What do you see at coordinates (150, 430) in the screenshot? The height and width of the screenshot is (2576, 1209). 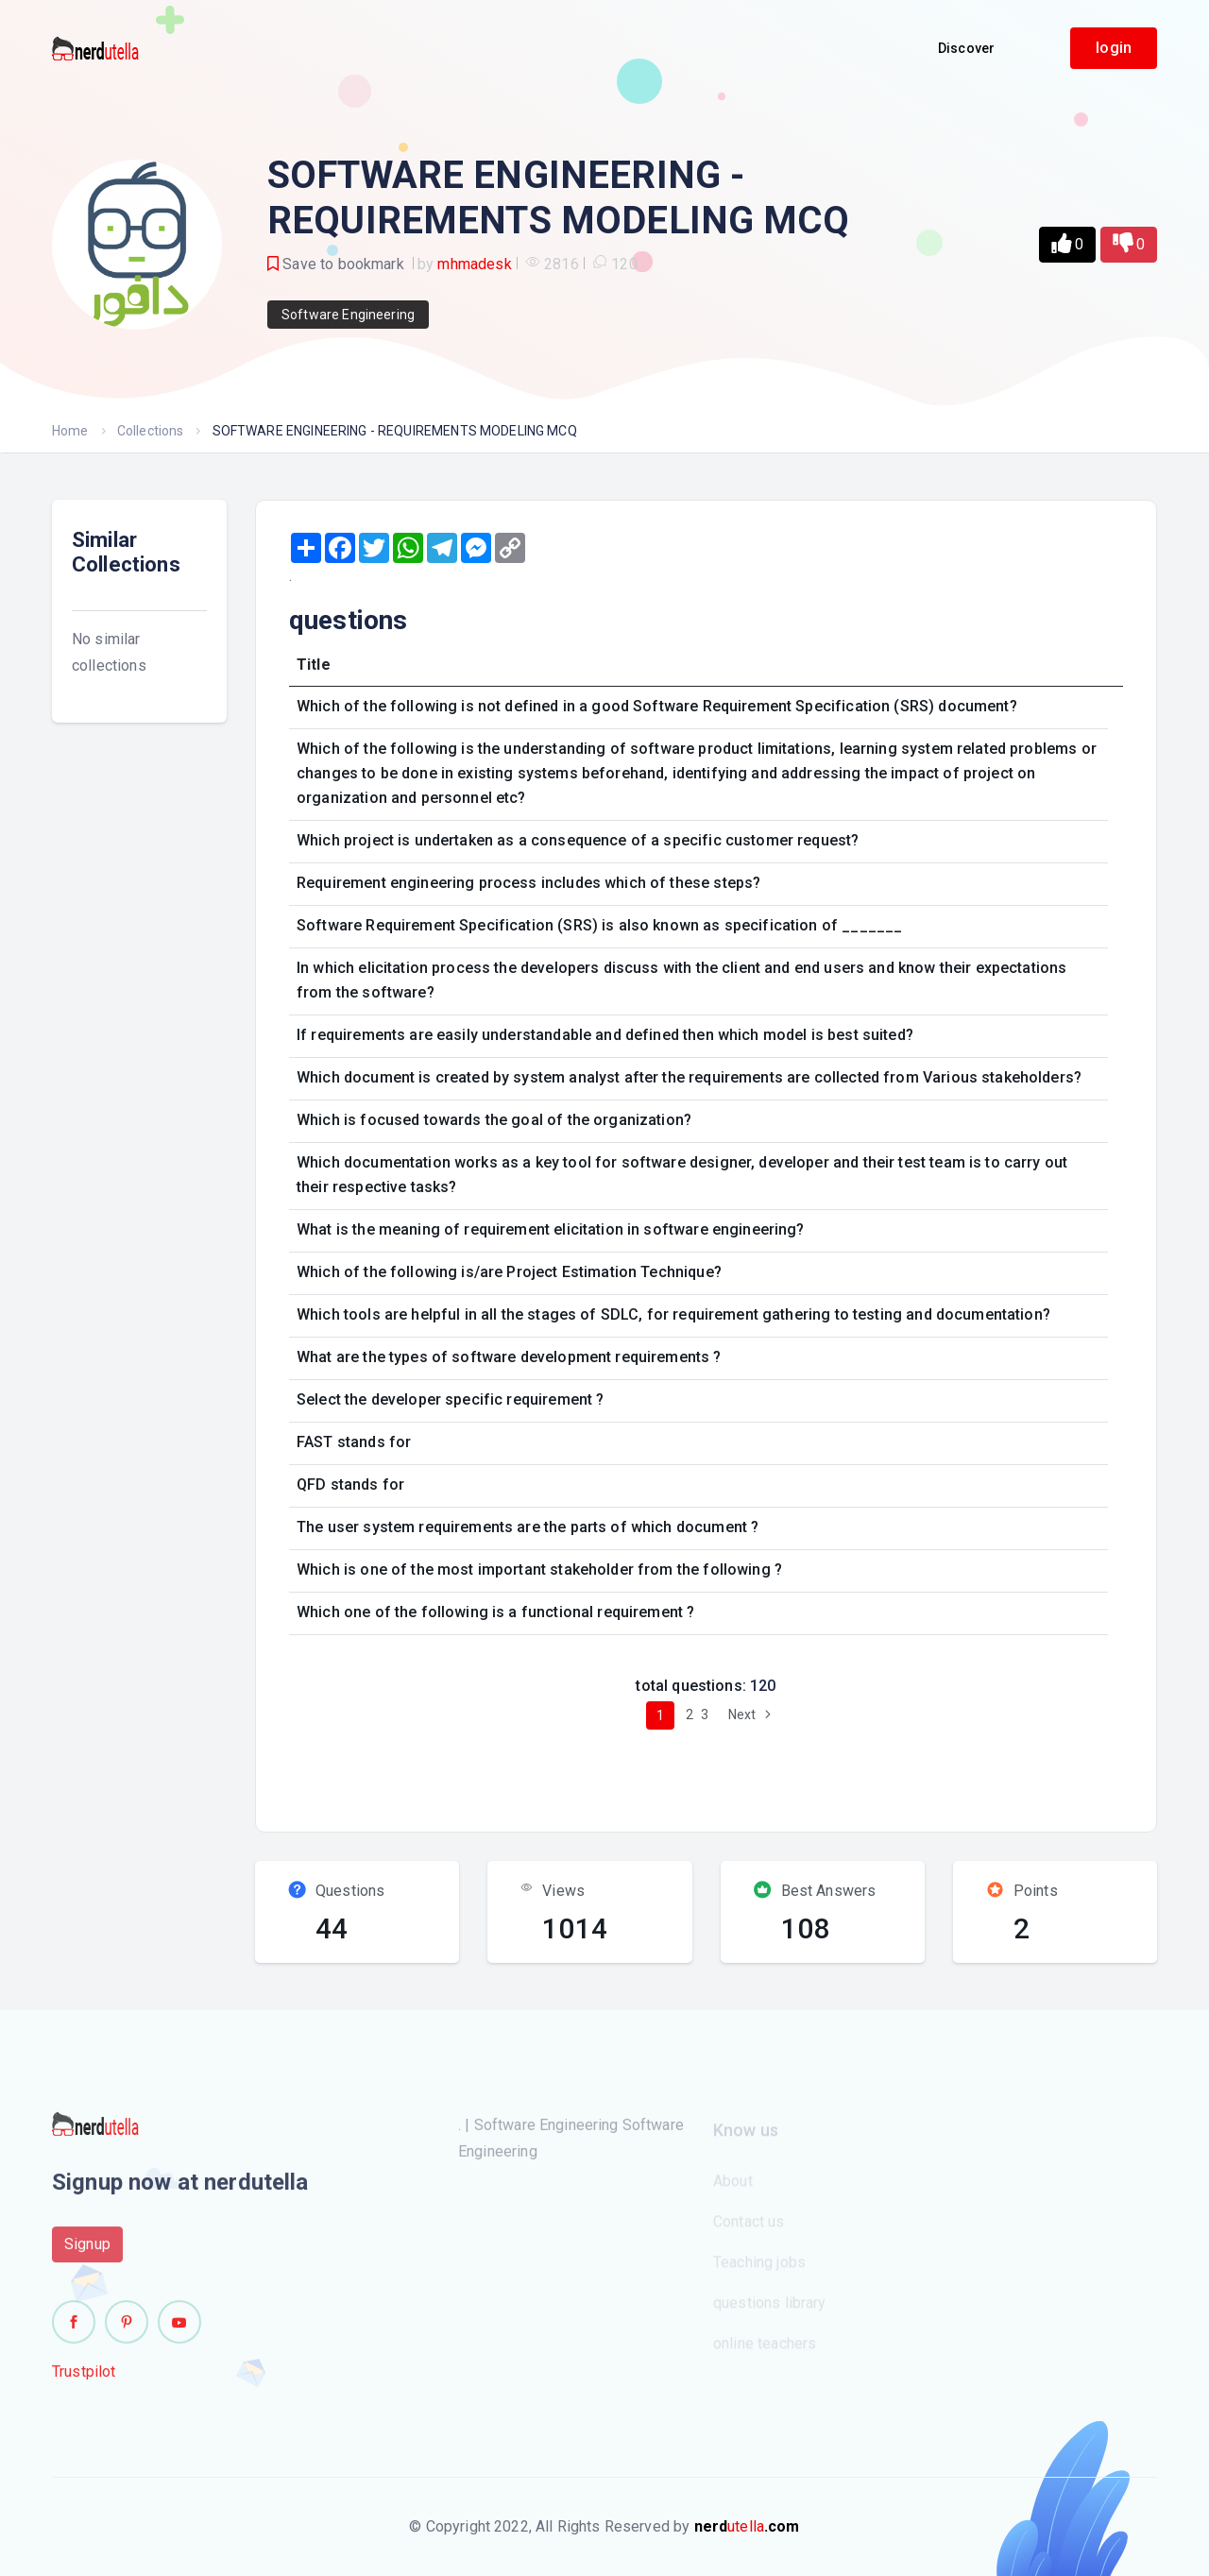 I see `Collections` at bounding box center [150, 430].